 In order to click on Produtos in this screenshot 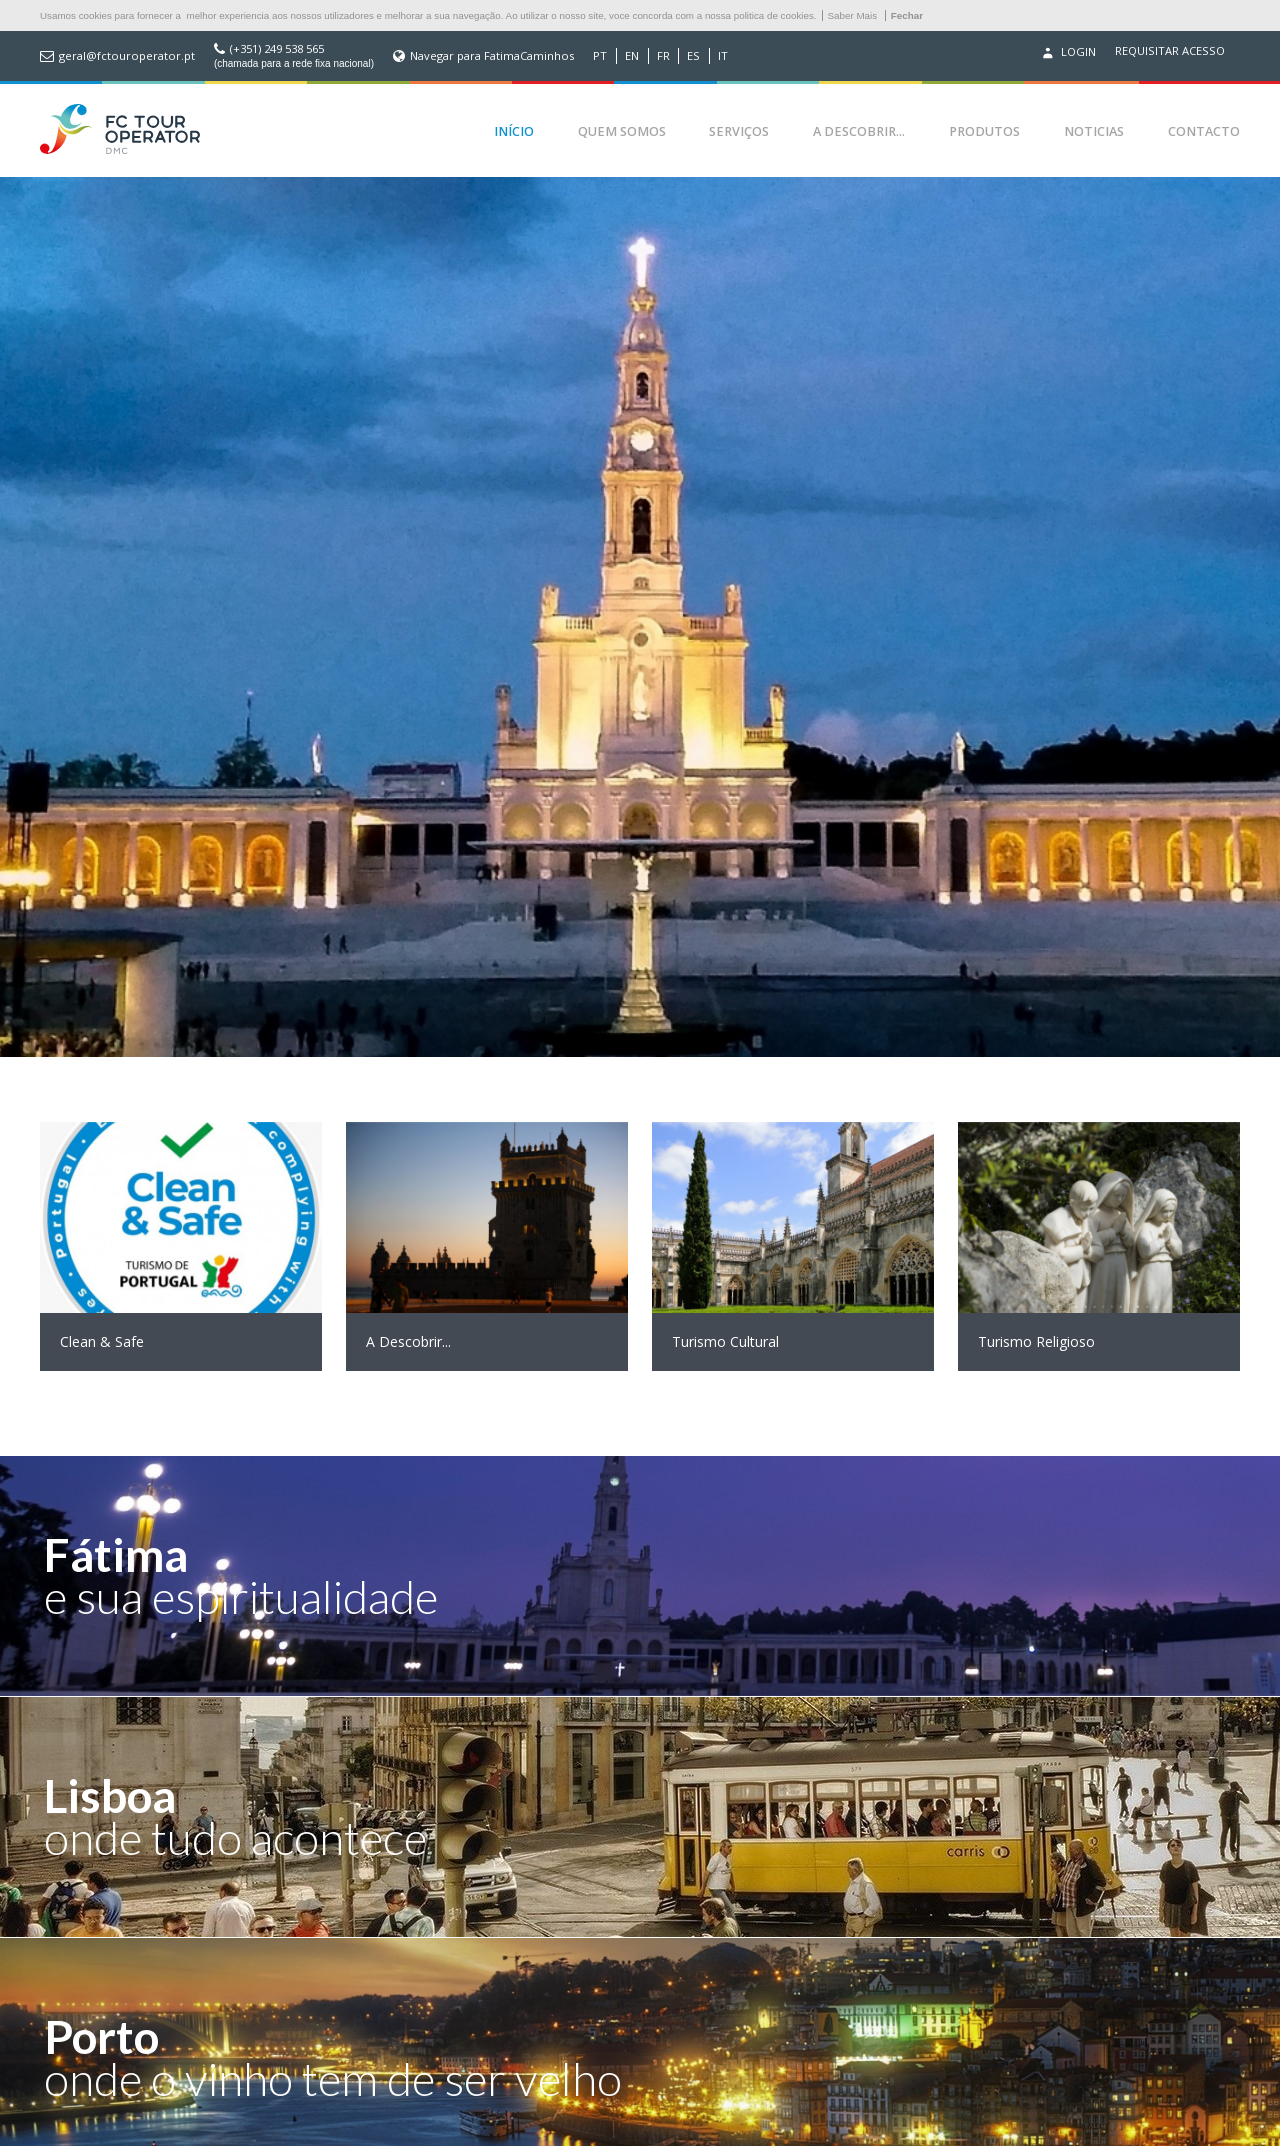, I will do `click(984, 131)`.